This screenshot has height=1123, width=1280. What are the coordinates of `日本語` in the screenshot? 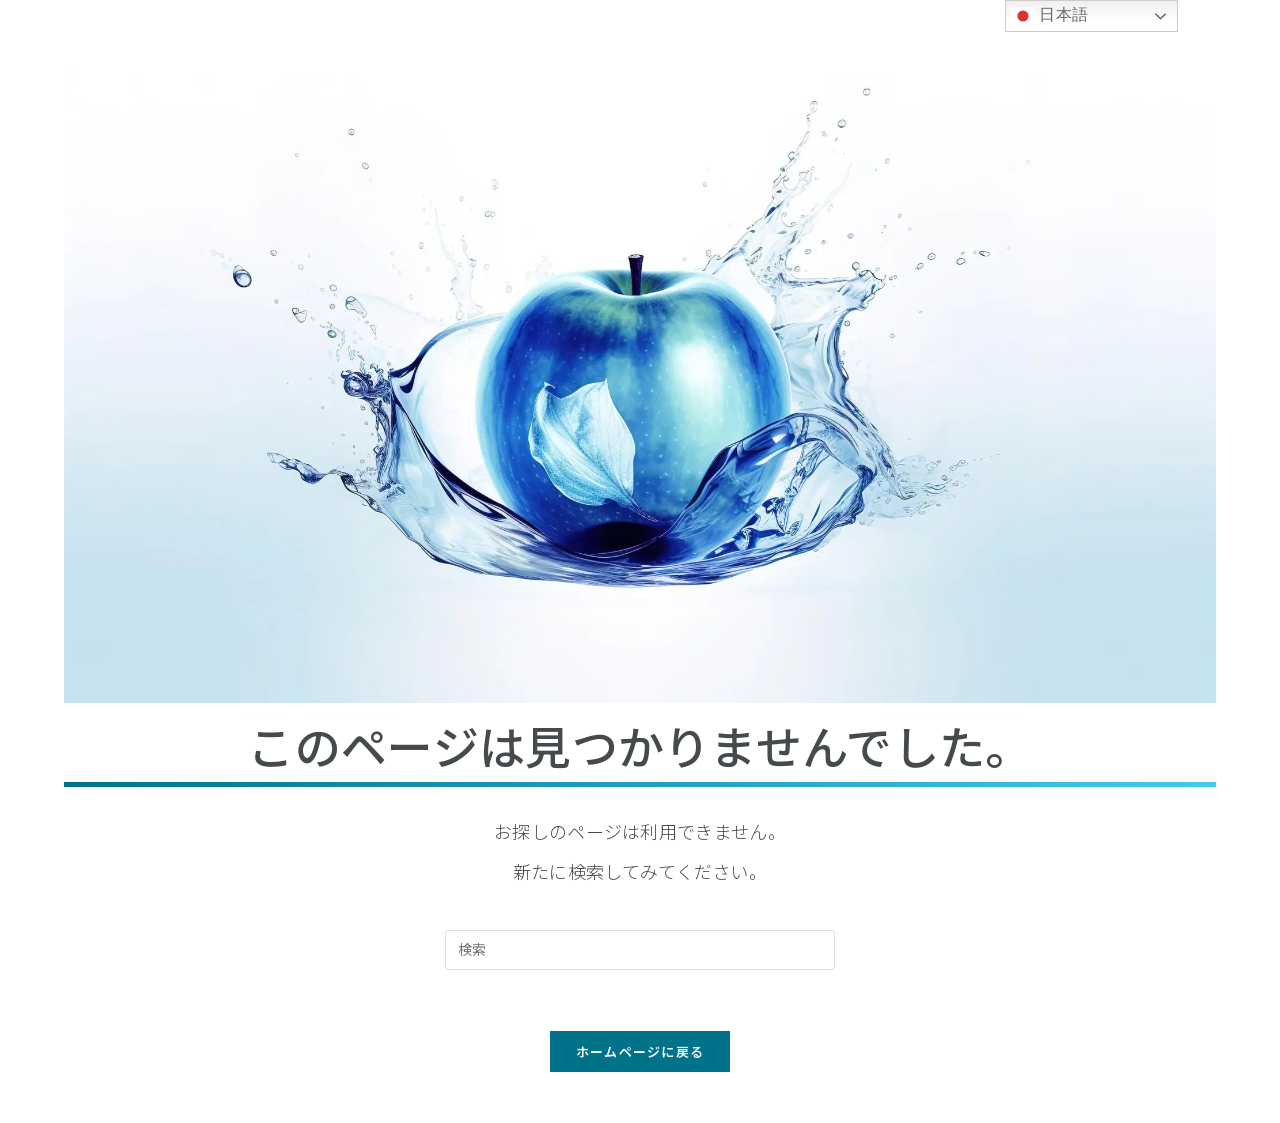 It's located at (1050, 16).